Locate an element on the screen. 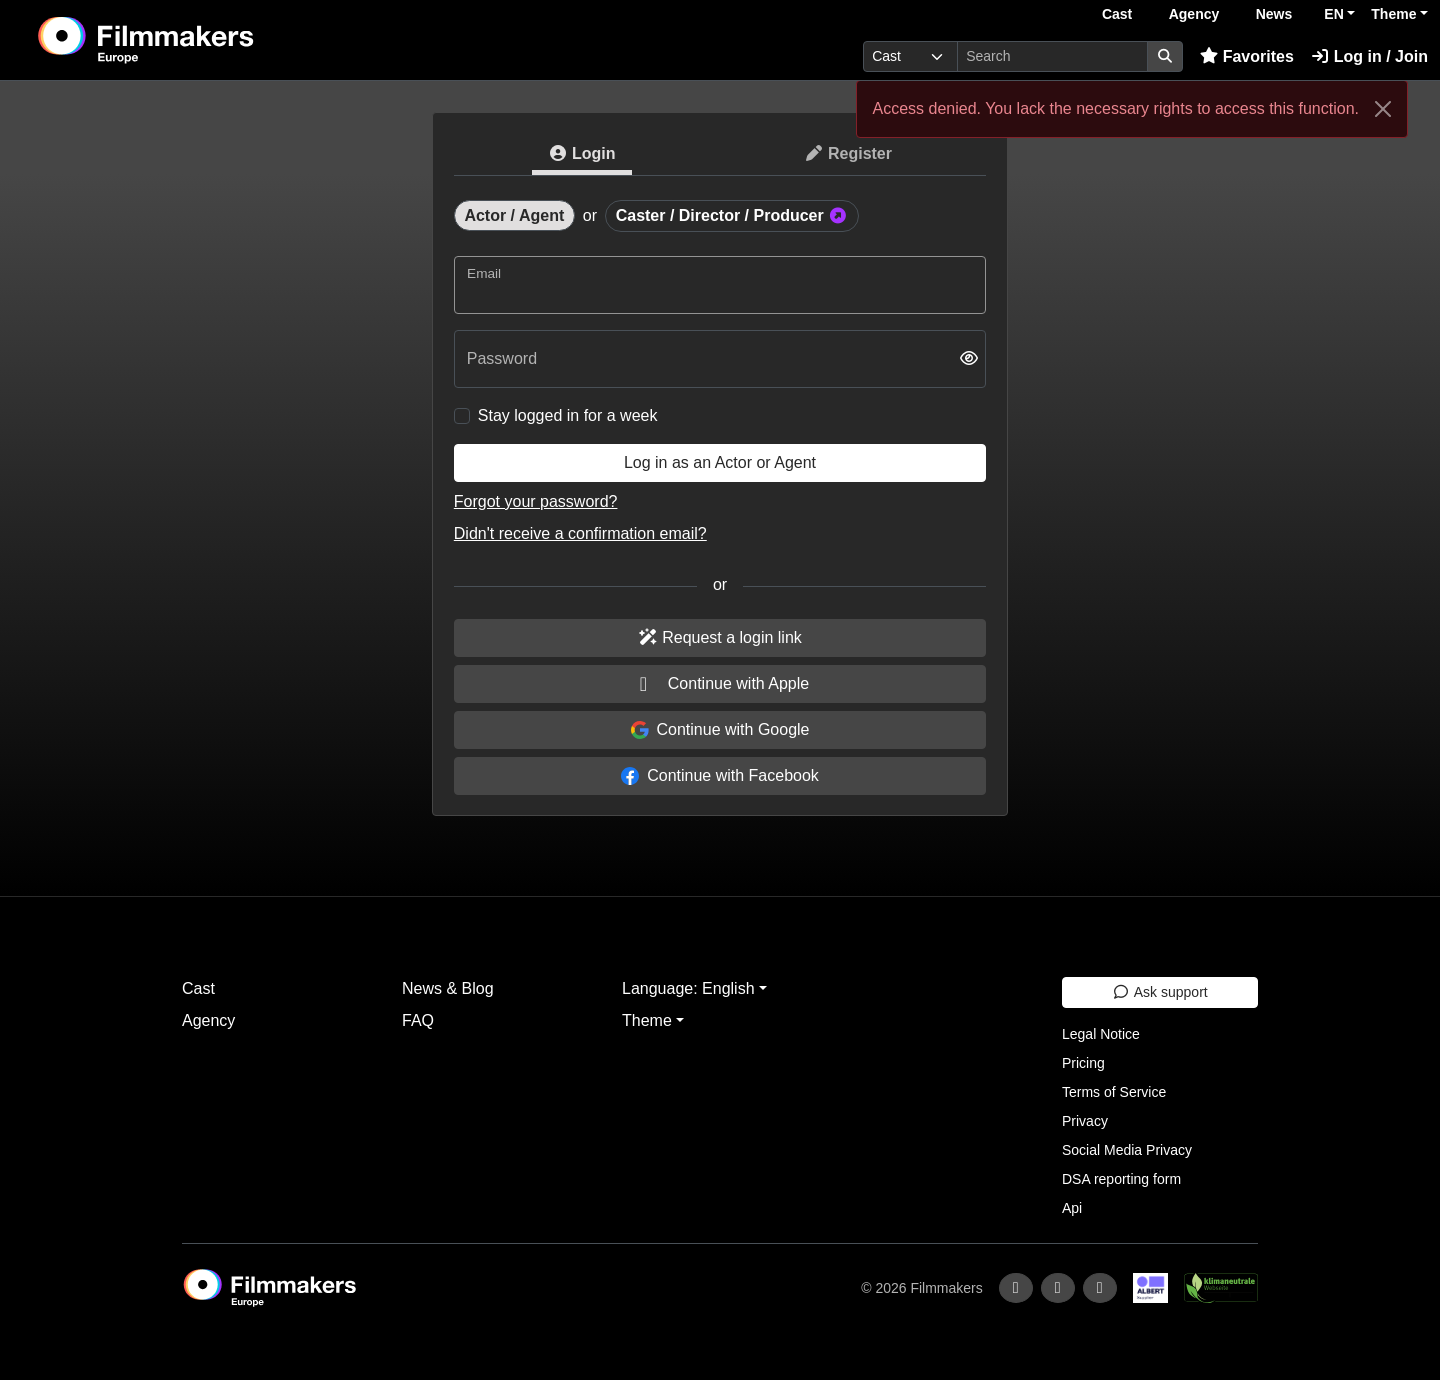 The image size is (1440, 1380). Cast is located at coordinates (1117, 14).